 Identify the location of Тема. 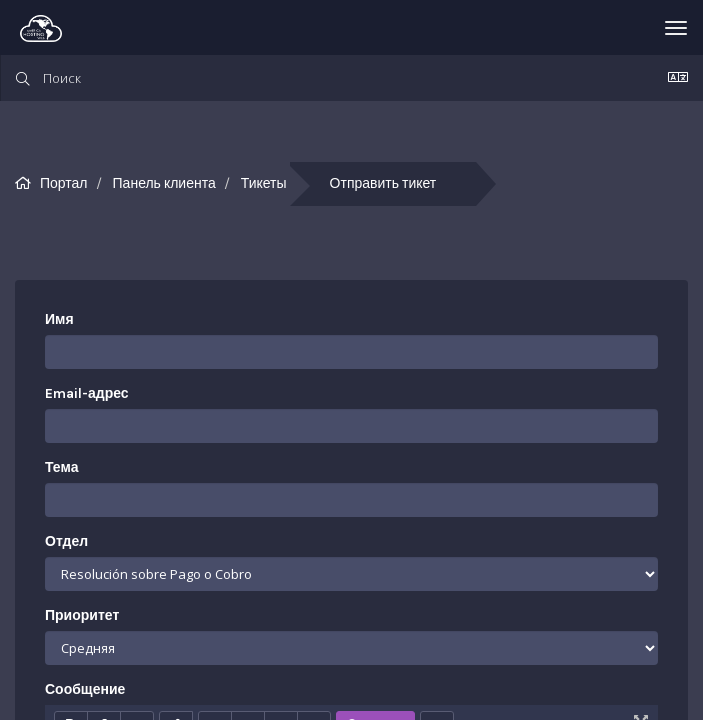
(61, 467).